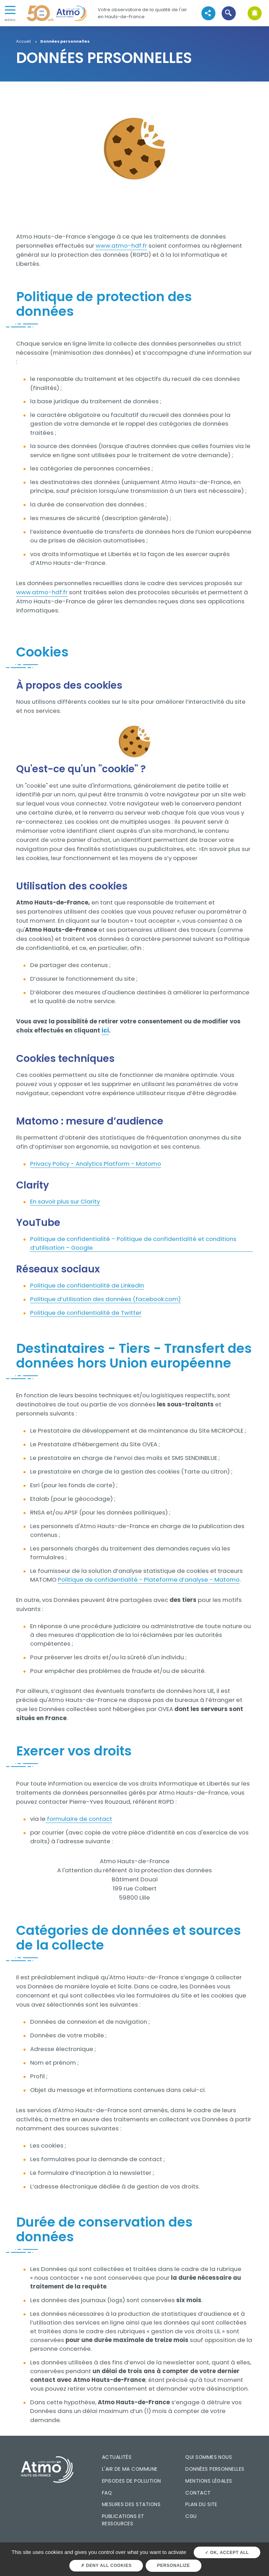 The width and height of the screenshot is (269, 2576). What do you see at coordinates (107, 2492) in the screenshot?
I see `FAQ` at bounding box center [107, 2492].